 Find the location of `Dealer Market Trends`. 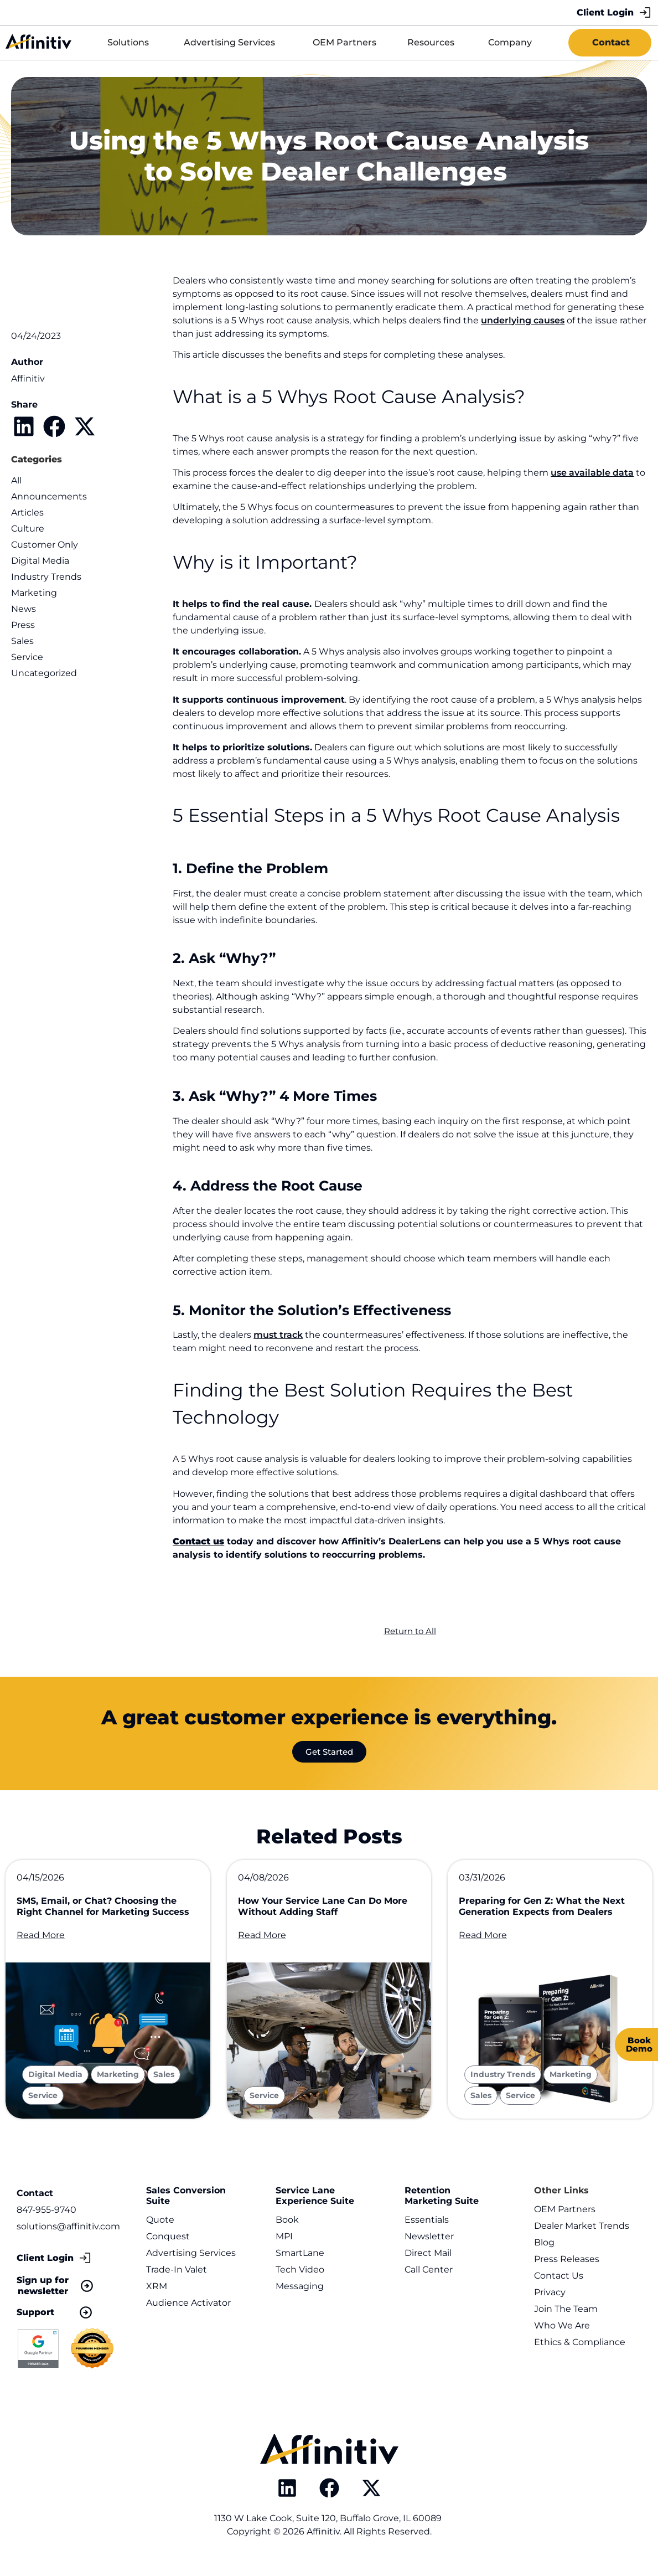

Dealer Market Trends is located at coordinates (581, 2236).